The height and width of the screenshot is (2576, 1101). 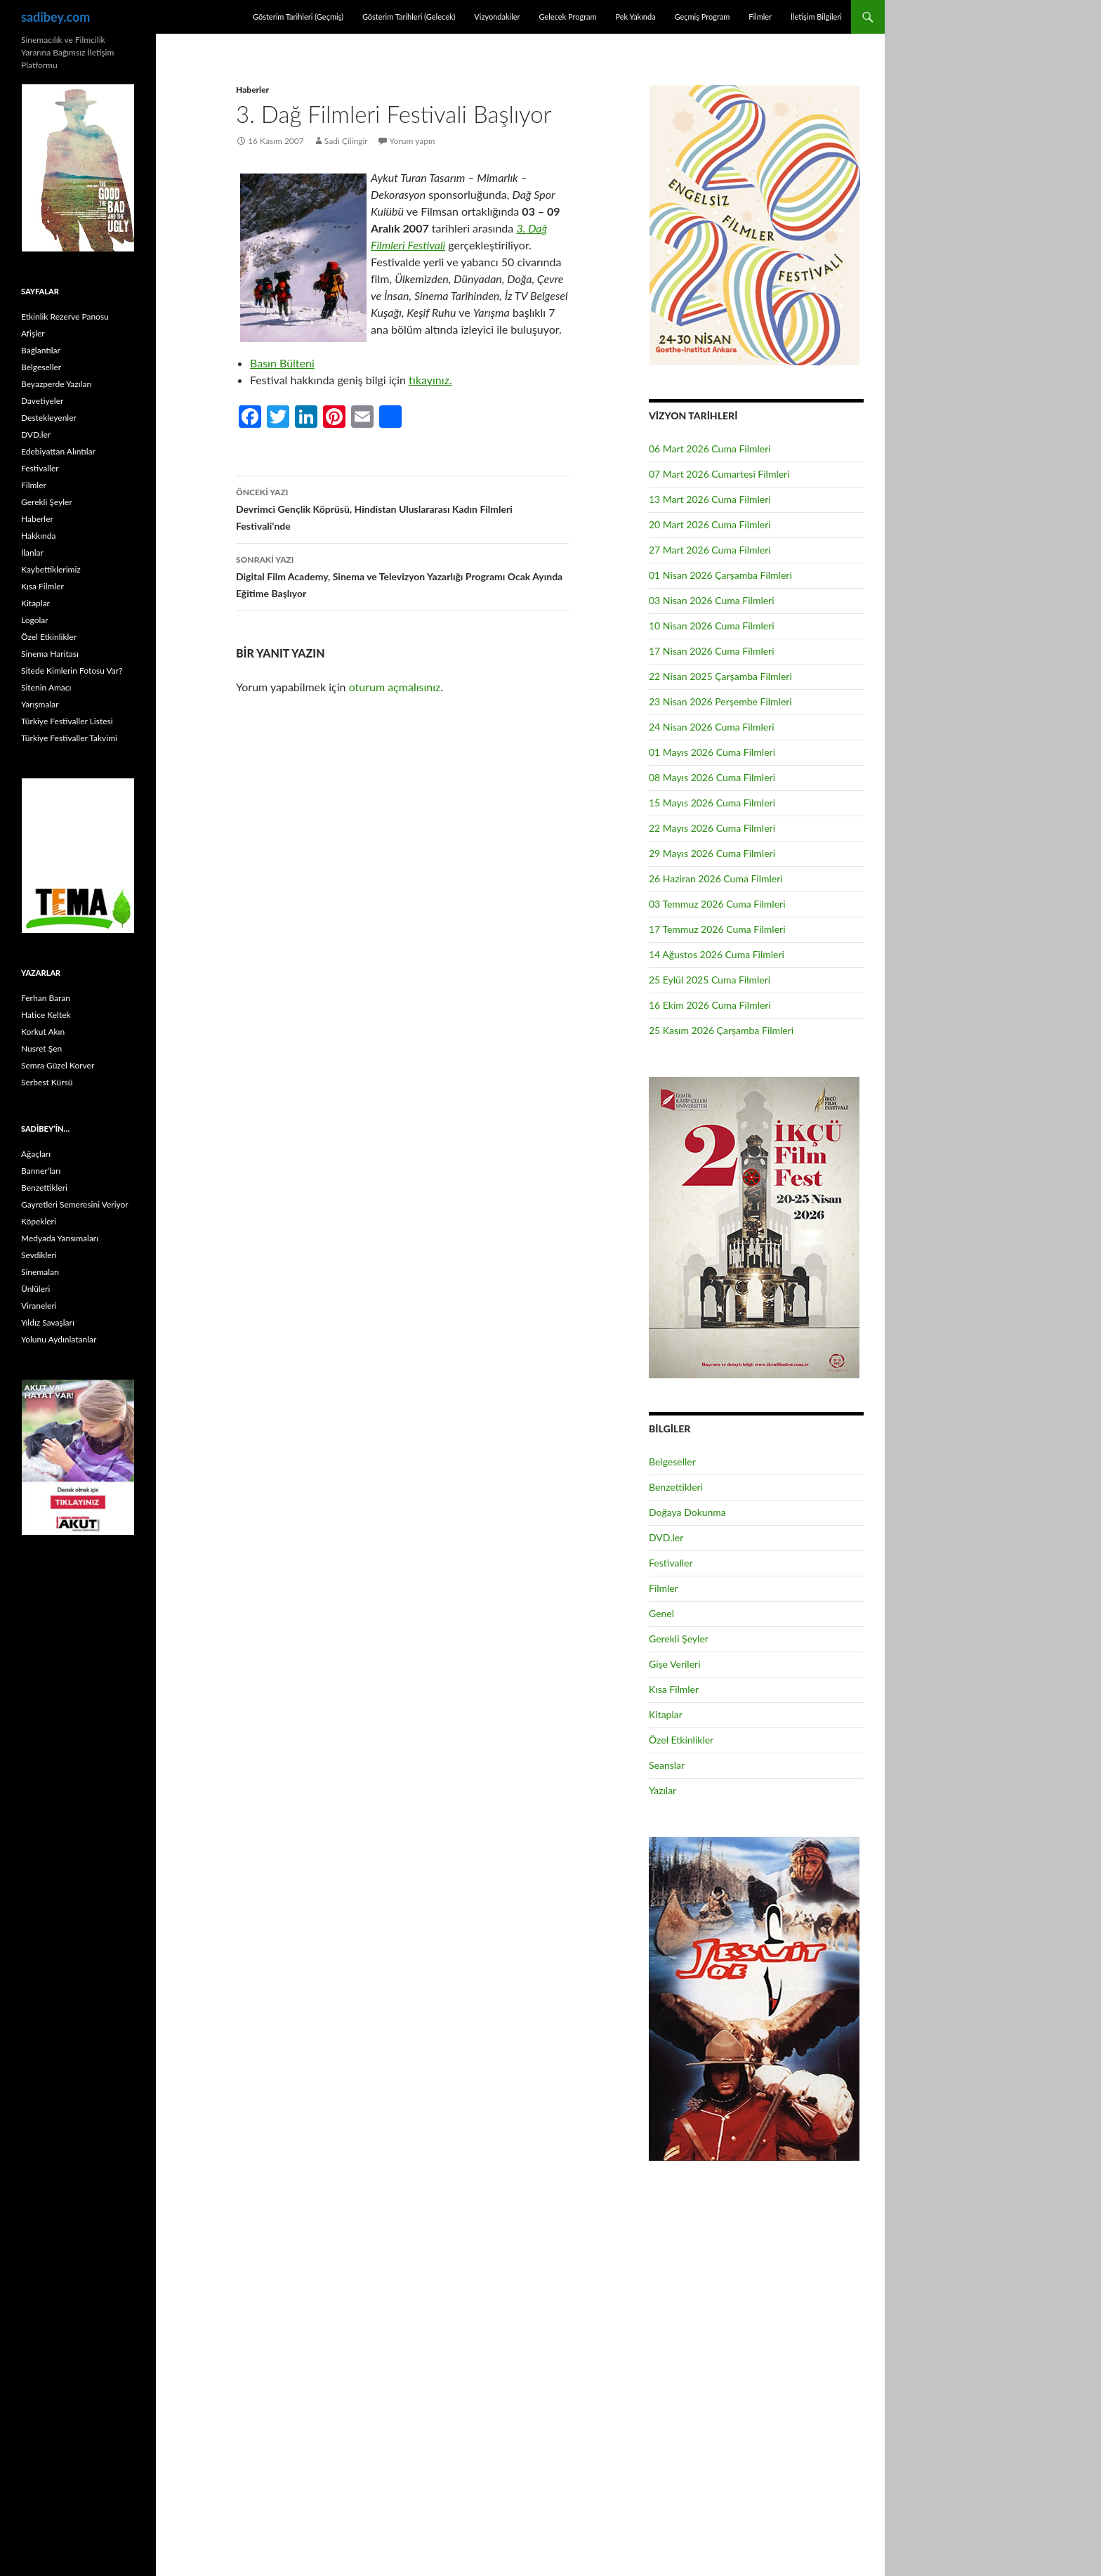 I want to click on 22 Mayıs 2026 Cuma Filmleri, so click(x=712, y=828).